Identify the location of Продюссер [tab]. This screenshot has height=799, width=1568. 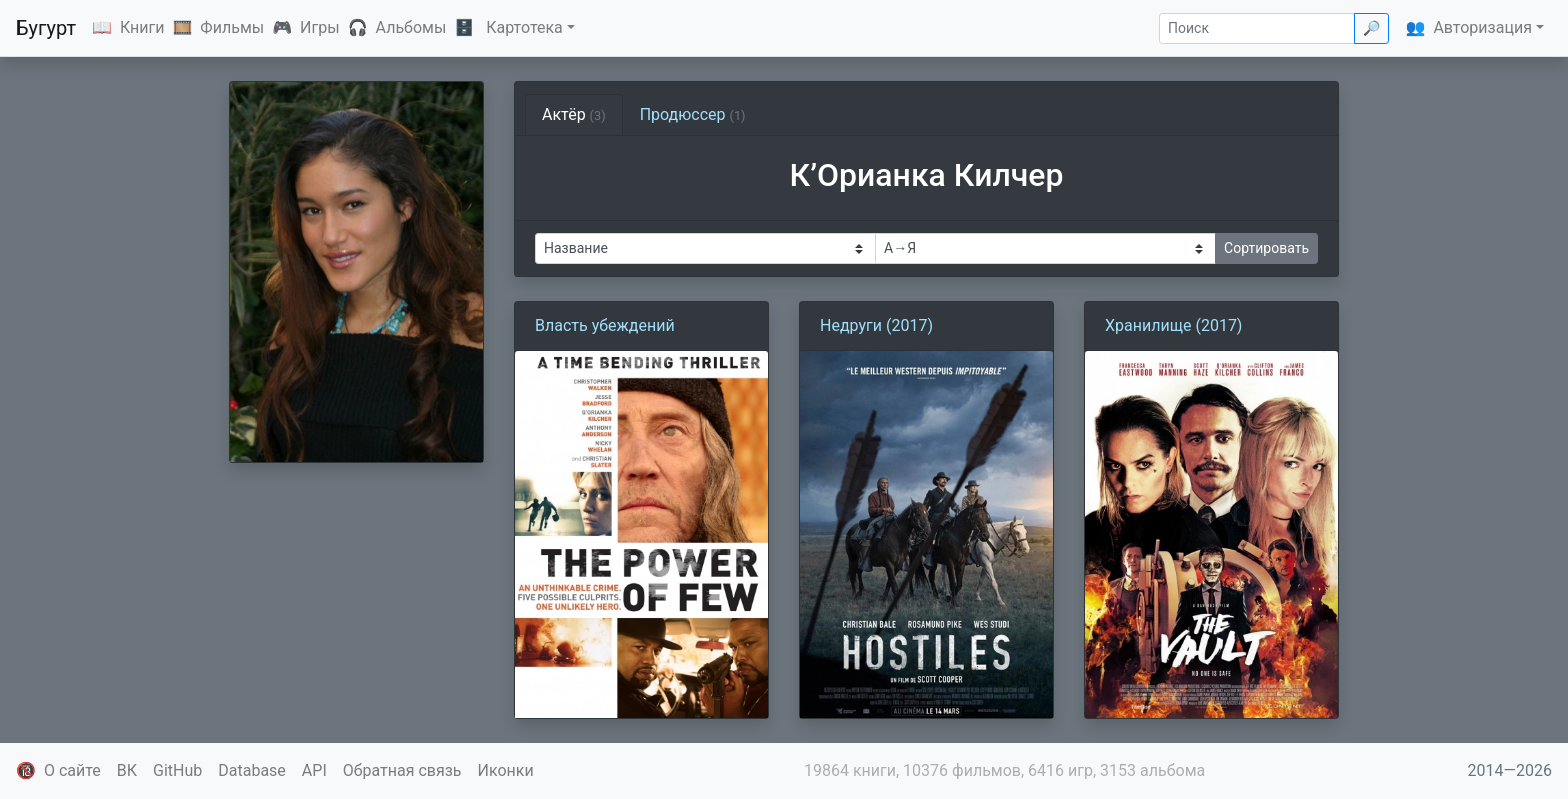
(693, 114).